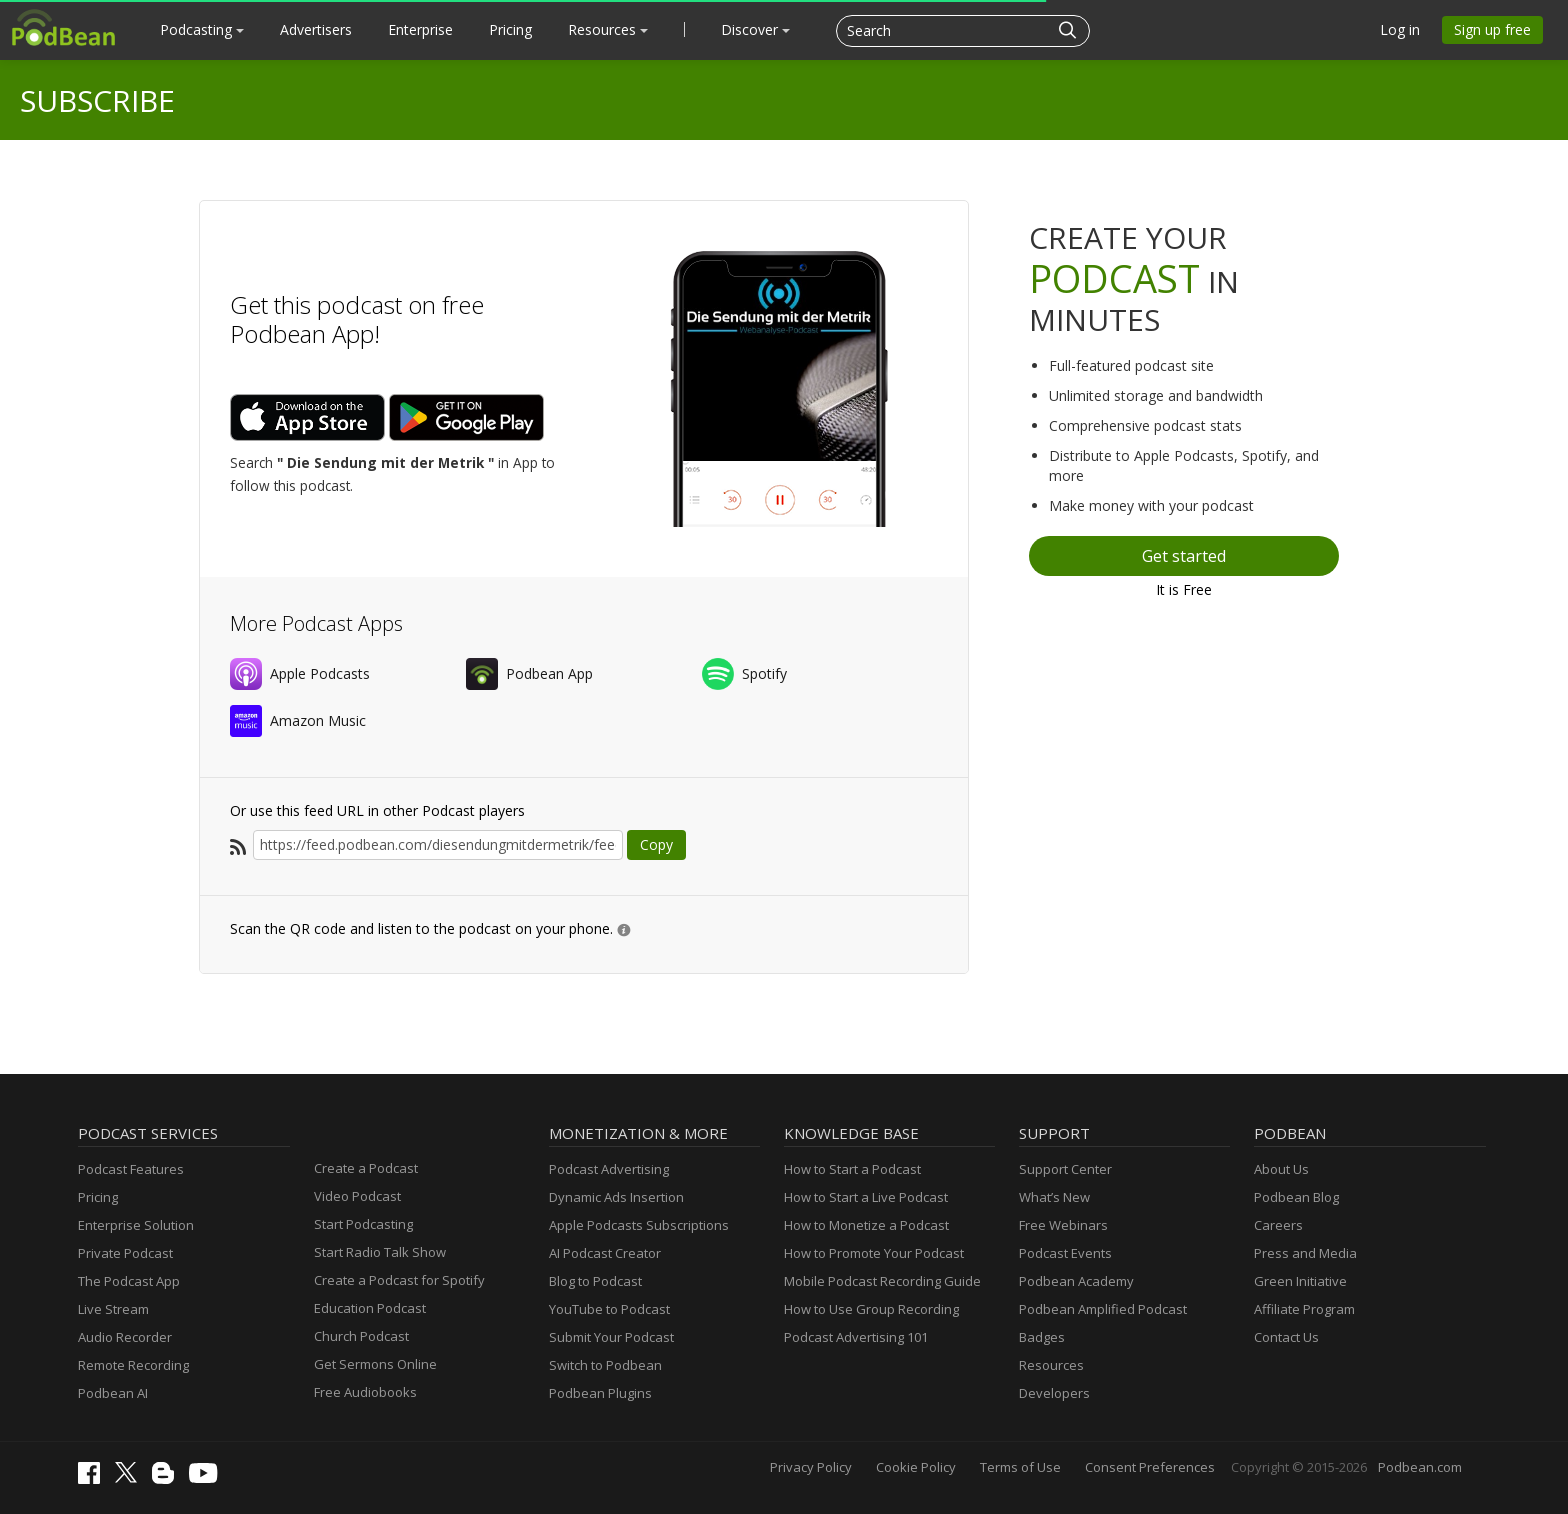 The height and width of the screenshot is (1514, 1568). What do you see at coordinates (605, 1253) in the screenshot?
I see `AI Podcast Creator` at bounding box center [605, 1253].